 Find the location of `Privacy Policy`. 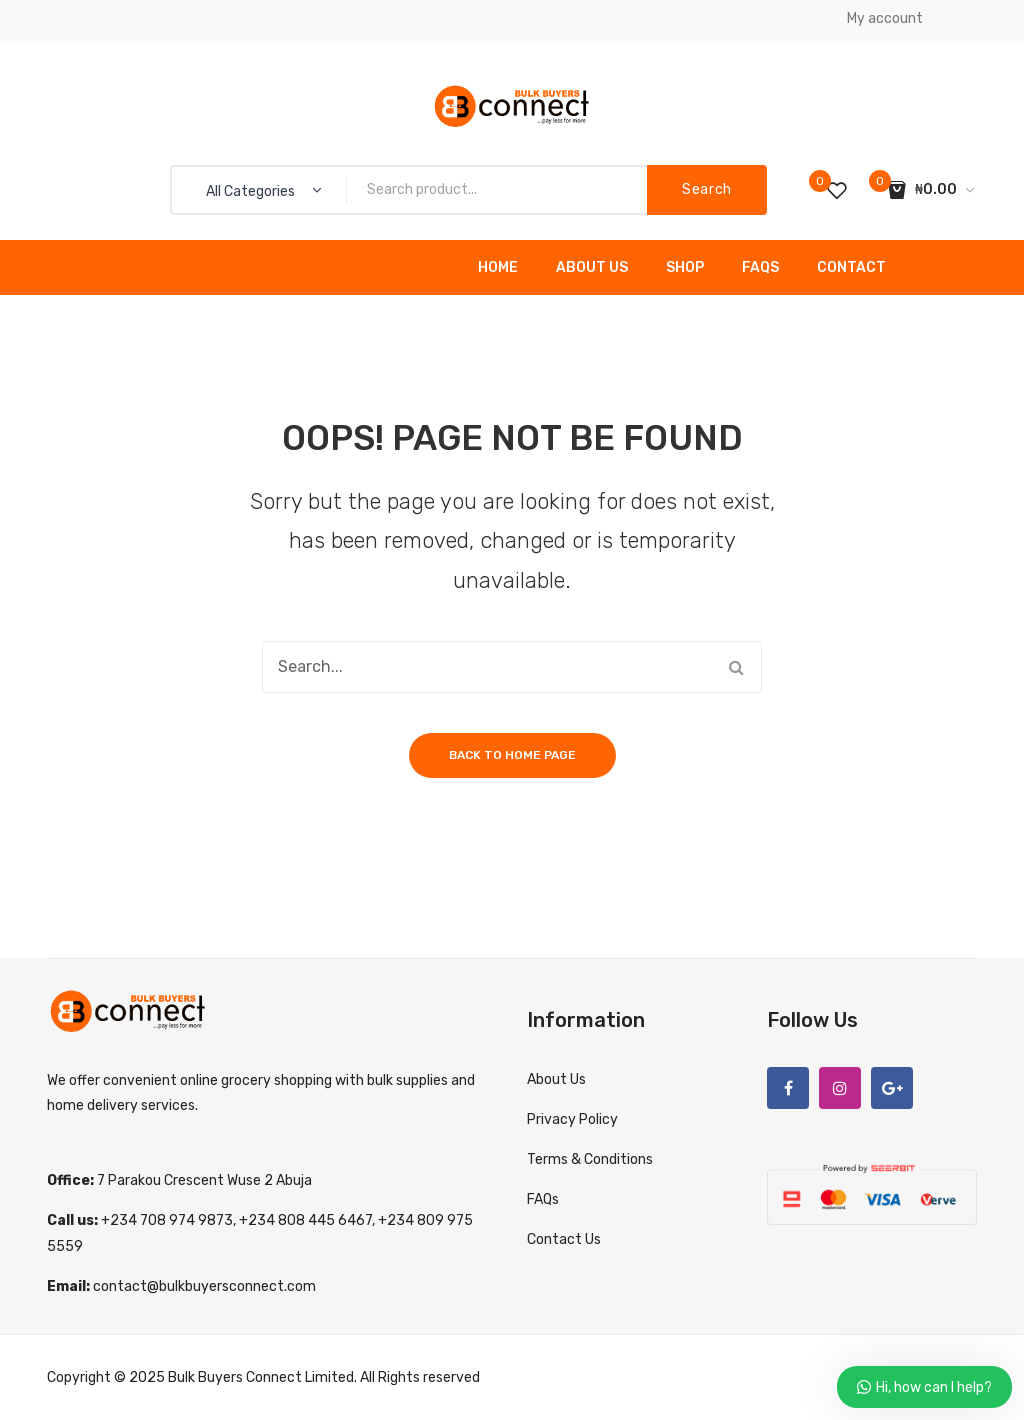

Privacy Policy is located at coordinates (572, 1119).